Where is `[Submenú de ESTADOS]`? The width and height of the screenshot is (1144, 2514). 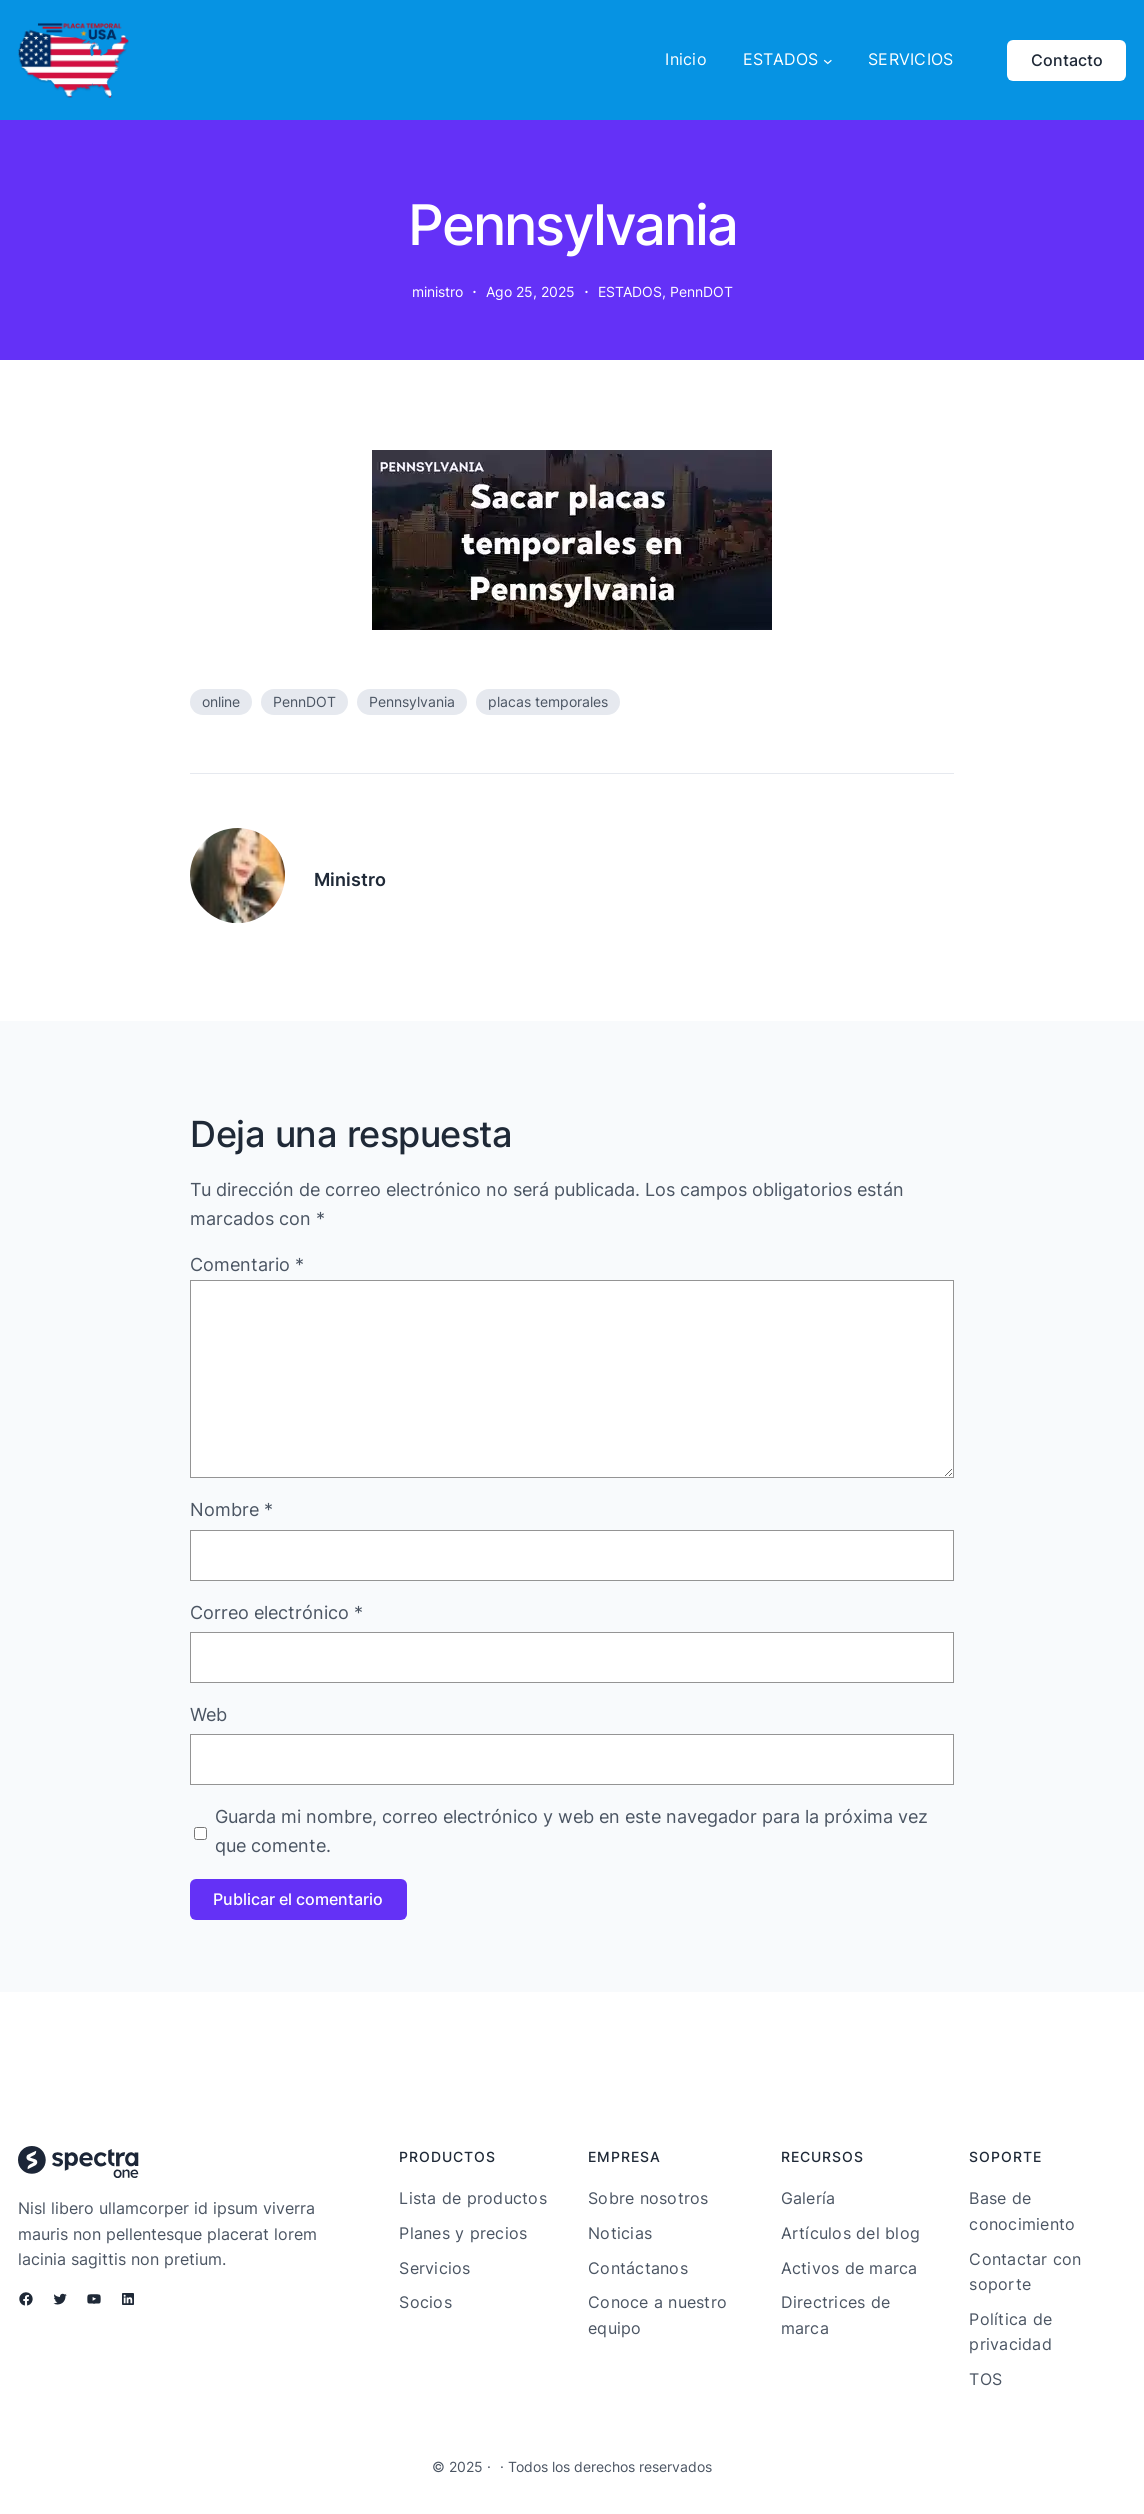 [Submenú de ESTADOS] is located at coordinates (828, 60).